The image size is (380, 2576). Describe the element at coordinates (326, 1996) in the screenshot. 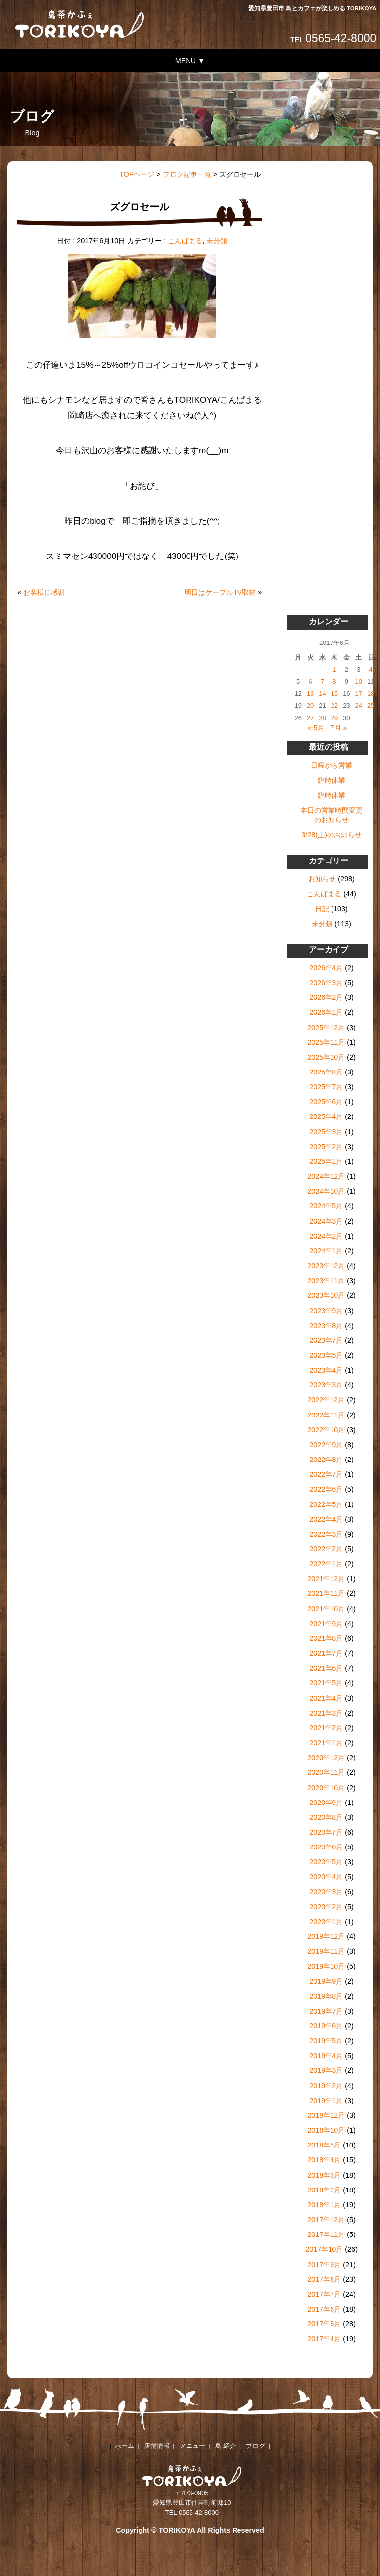

I see `2019年8月` at that location.